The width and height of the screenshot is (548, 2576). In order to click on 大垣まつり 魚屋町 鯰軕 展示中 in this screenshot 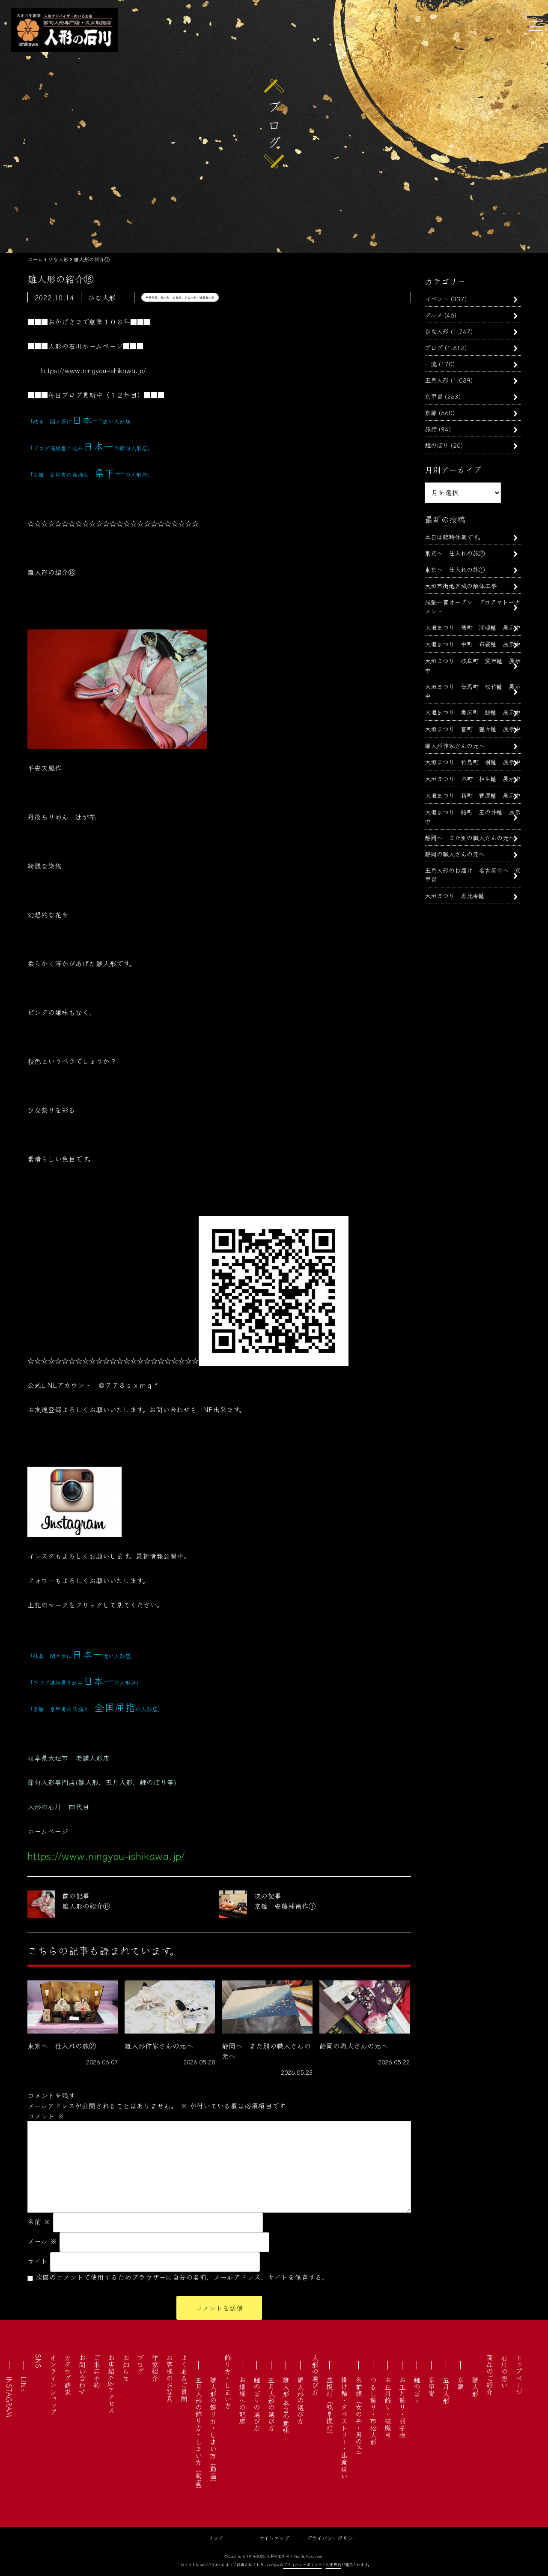, I will do `click(473, 711)`.